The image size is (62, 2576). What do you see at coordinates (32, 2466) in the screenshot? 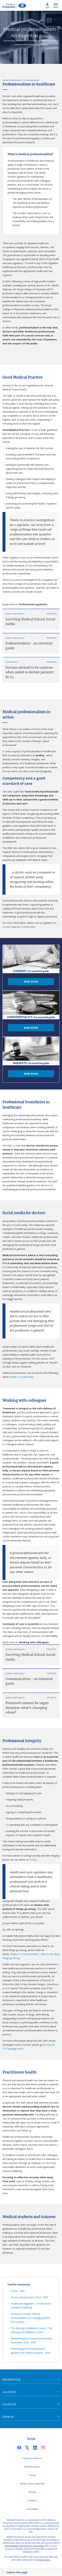
I see `Email Encryption` at bounding box center [32, 2466].